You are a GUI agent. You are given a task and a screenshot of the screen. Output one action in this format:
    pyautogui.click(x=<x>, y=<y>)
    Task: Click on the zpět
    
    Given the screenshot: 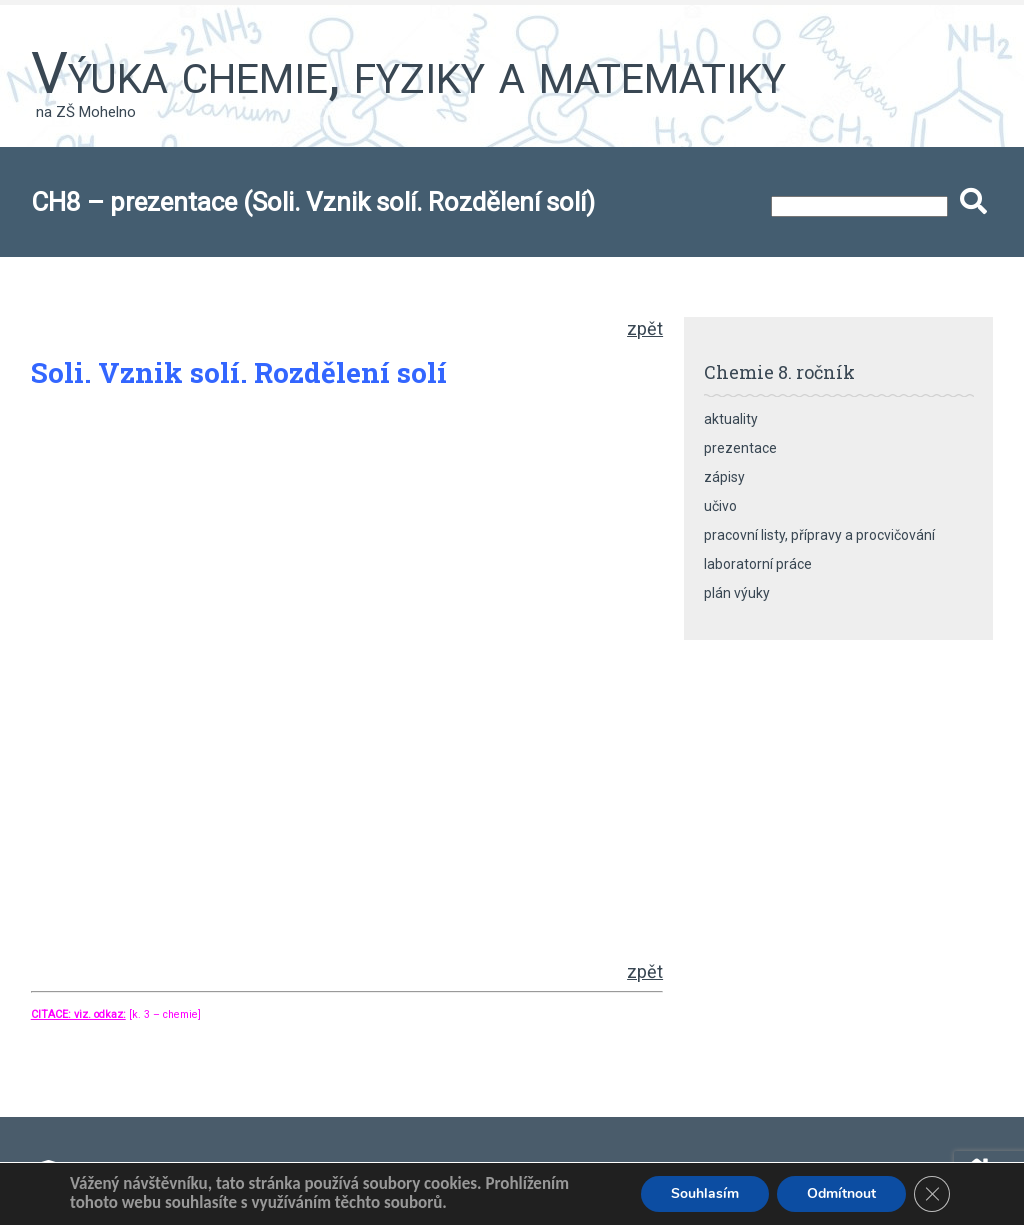 What is the action you would take?
    pyautogui.click(x=645, y=328)
    